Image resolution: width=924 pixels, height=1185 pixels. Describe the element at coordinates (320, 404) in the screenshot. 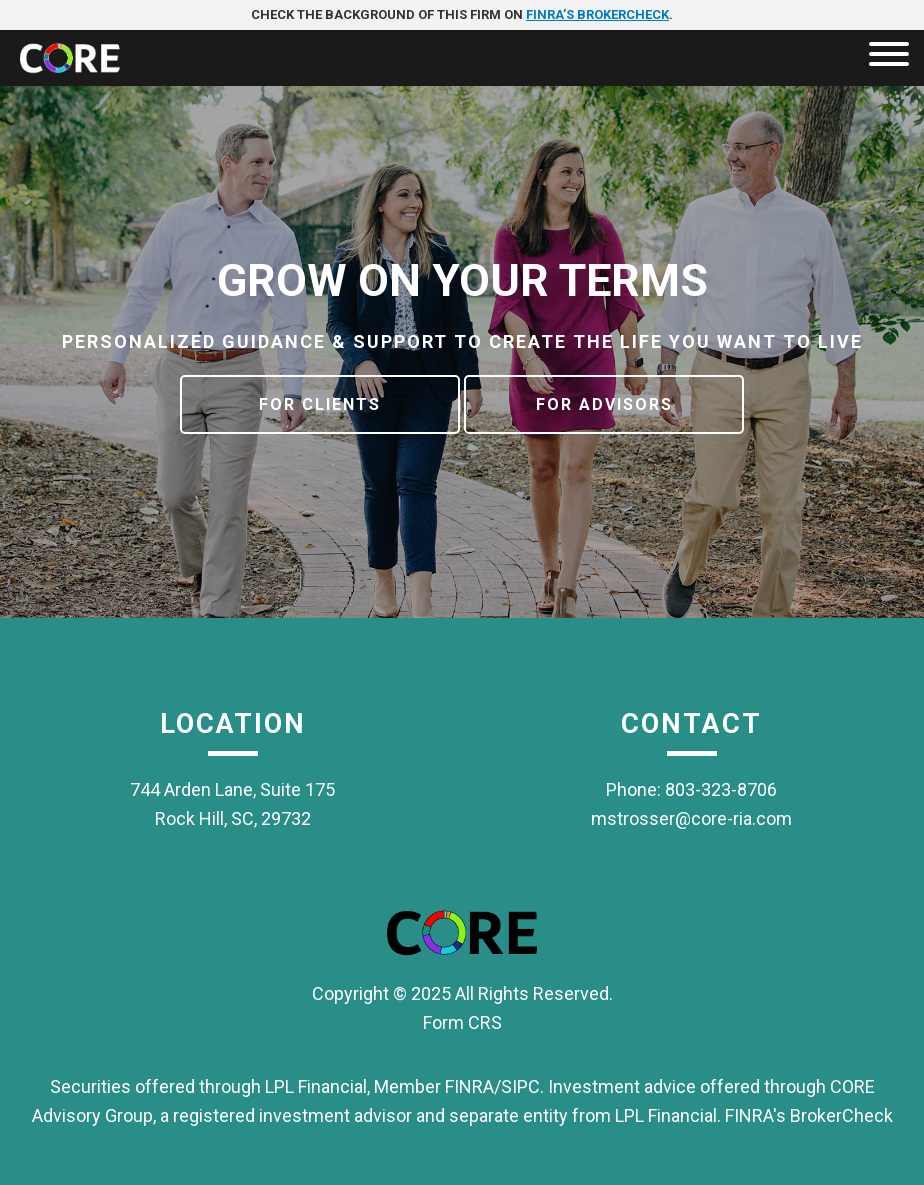

I see `For Clients` at that location.